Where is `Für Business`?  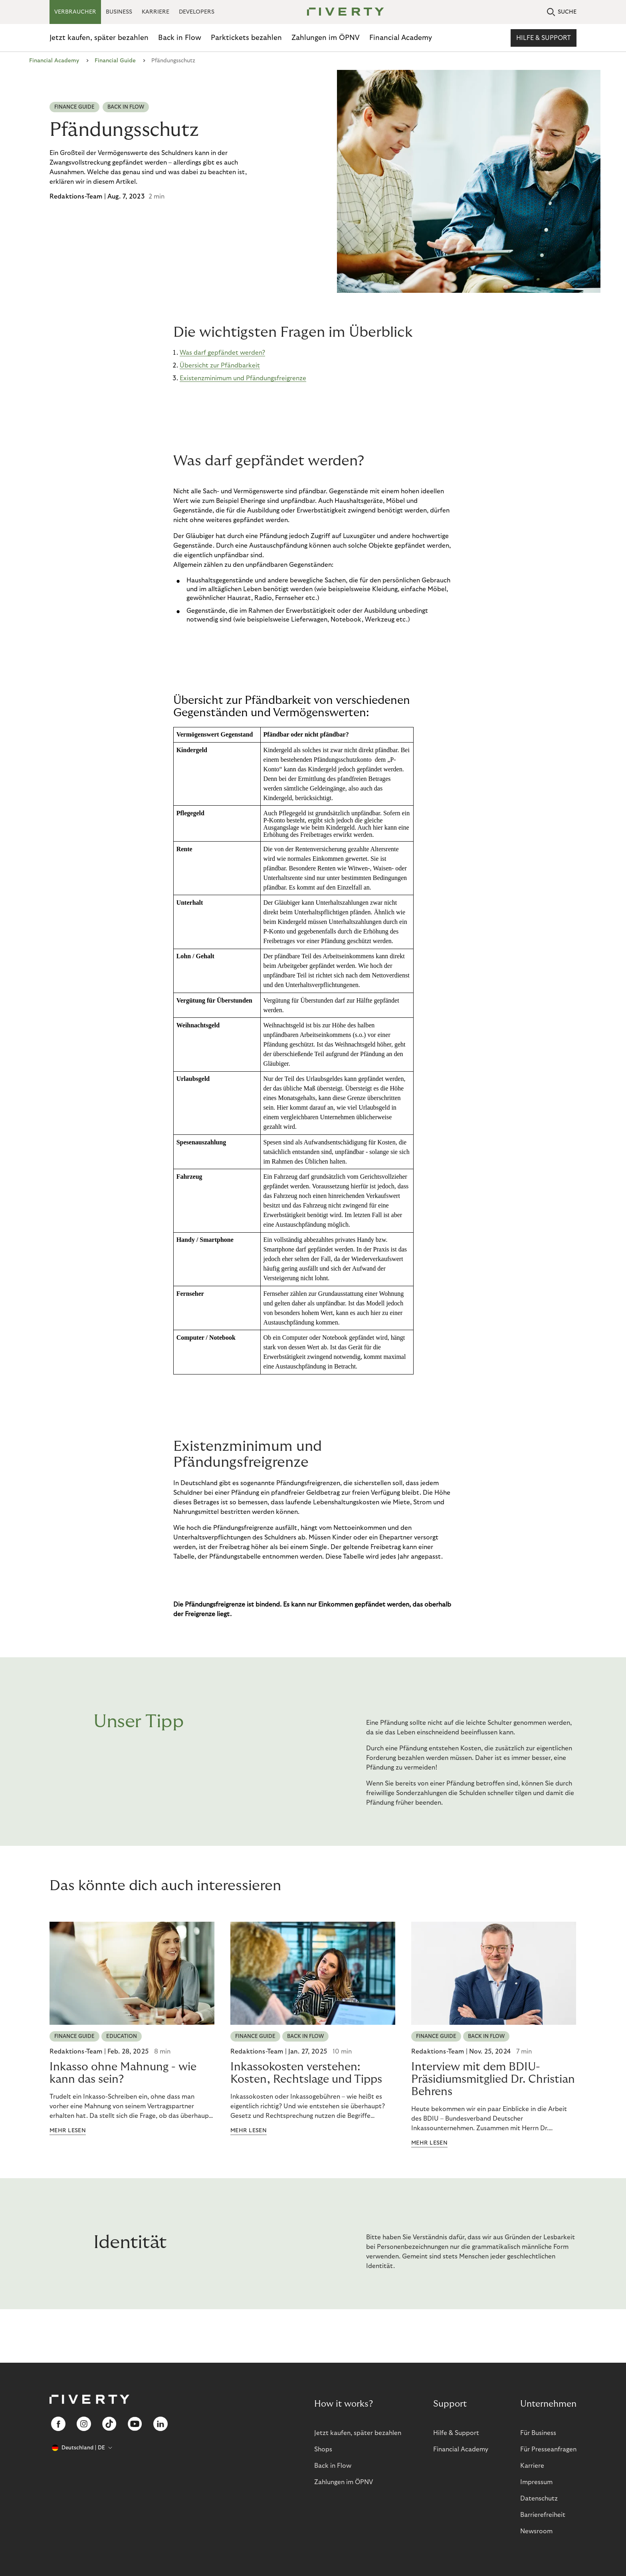 Für Business is located at coordinates (538, 2433).